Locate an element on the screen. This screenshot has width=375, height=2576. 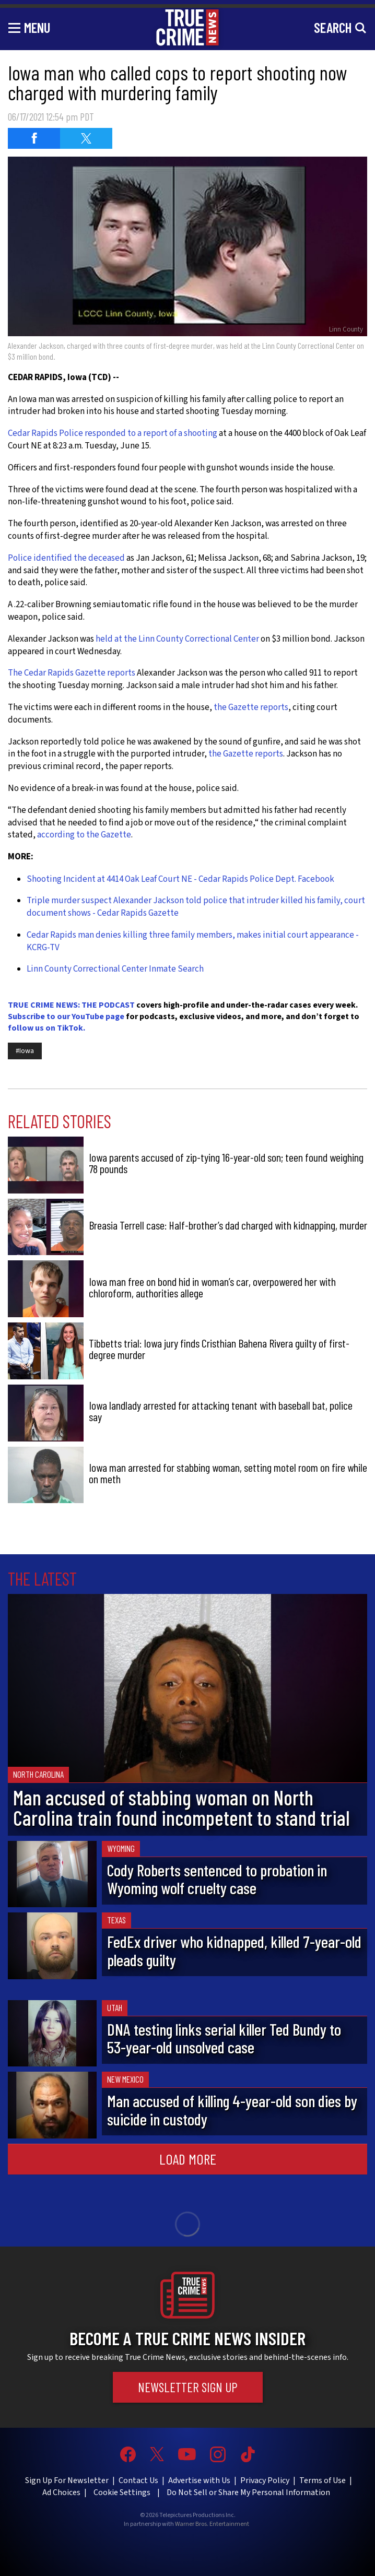
Linn County Correctional Center Inmate Search is located at coordinates (115, 969).